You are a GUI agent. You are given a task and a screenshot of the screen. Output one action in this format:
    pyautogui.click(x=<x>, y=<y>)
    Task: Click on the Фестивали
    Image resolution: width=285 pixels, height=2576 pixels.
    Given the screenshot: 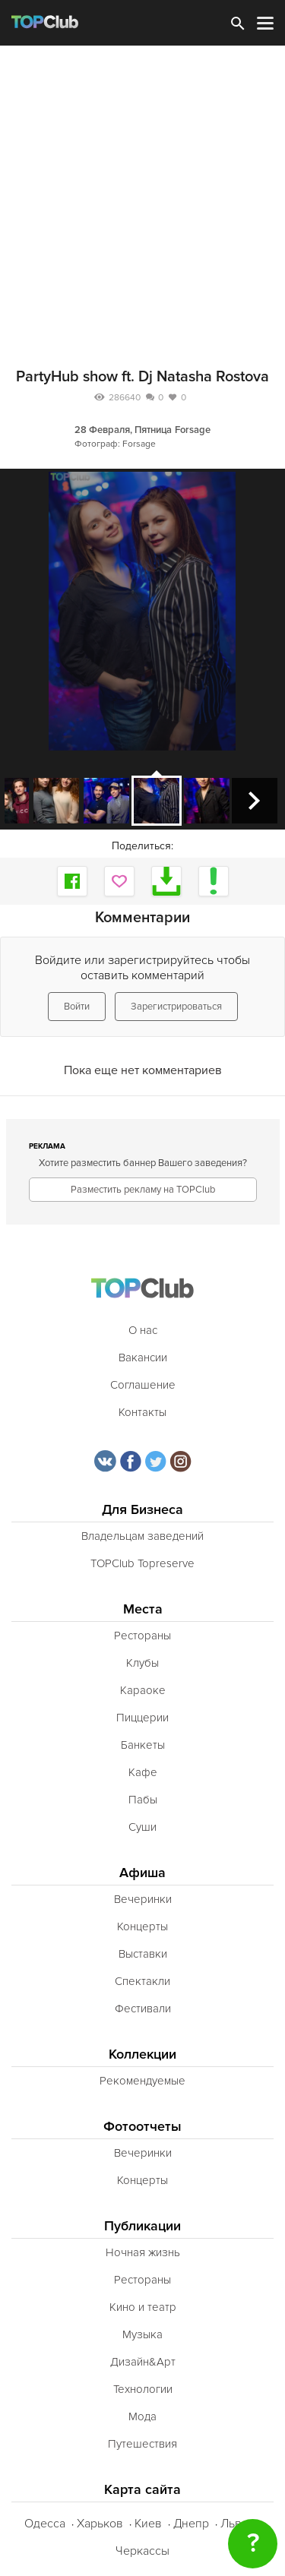 What is the action you would take?
    pyautogui.click(x=143, y=2008)
    